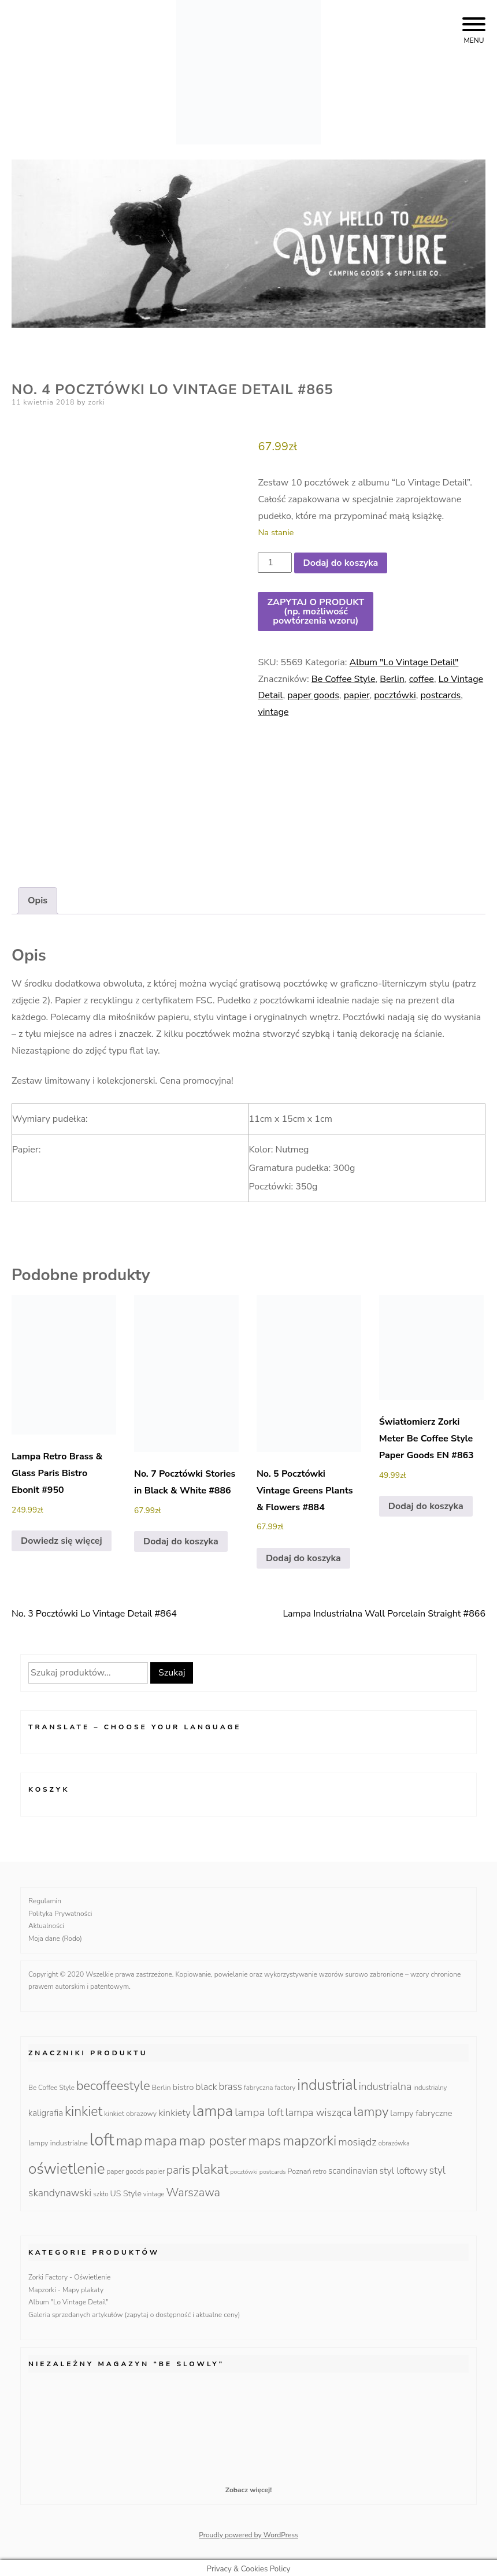 The height and width of the screenshot is (2576, 497). What do you see at coordinates (264, 2137) in the screenshot?
I see `maps [maps (95 produktów)]` at bounding box center [264, 2137].